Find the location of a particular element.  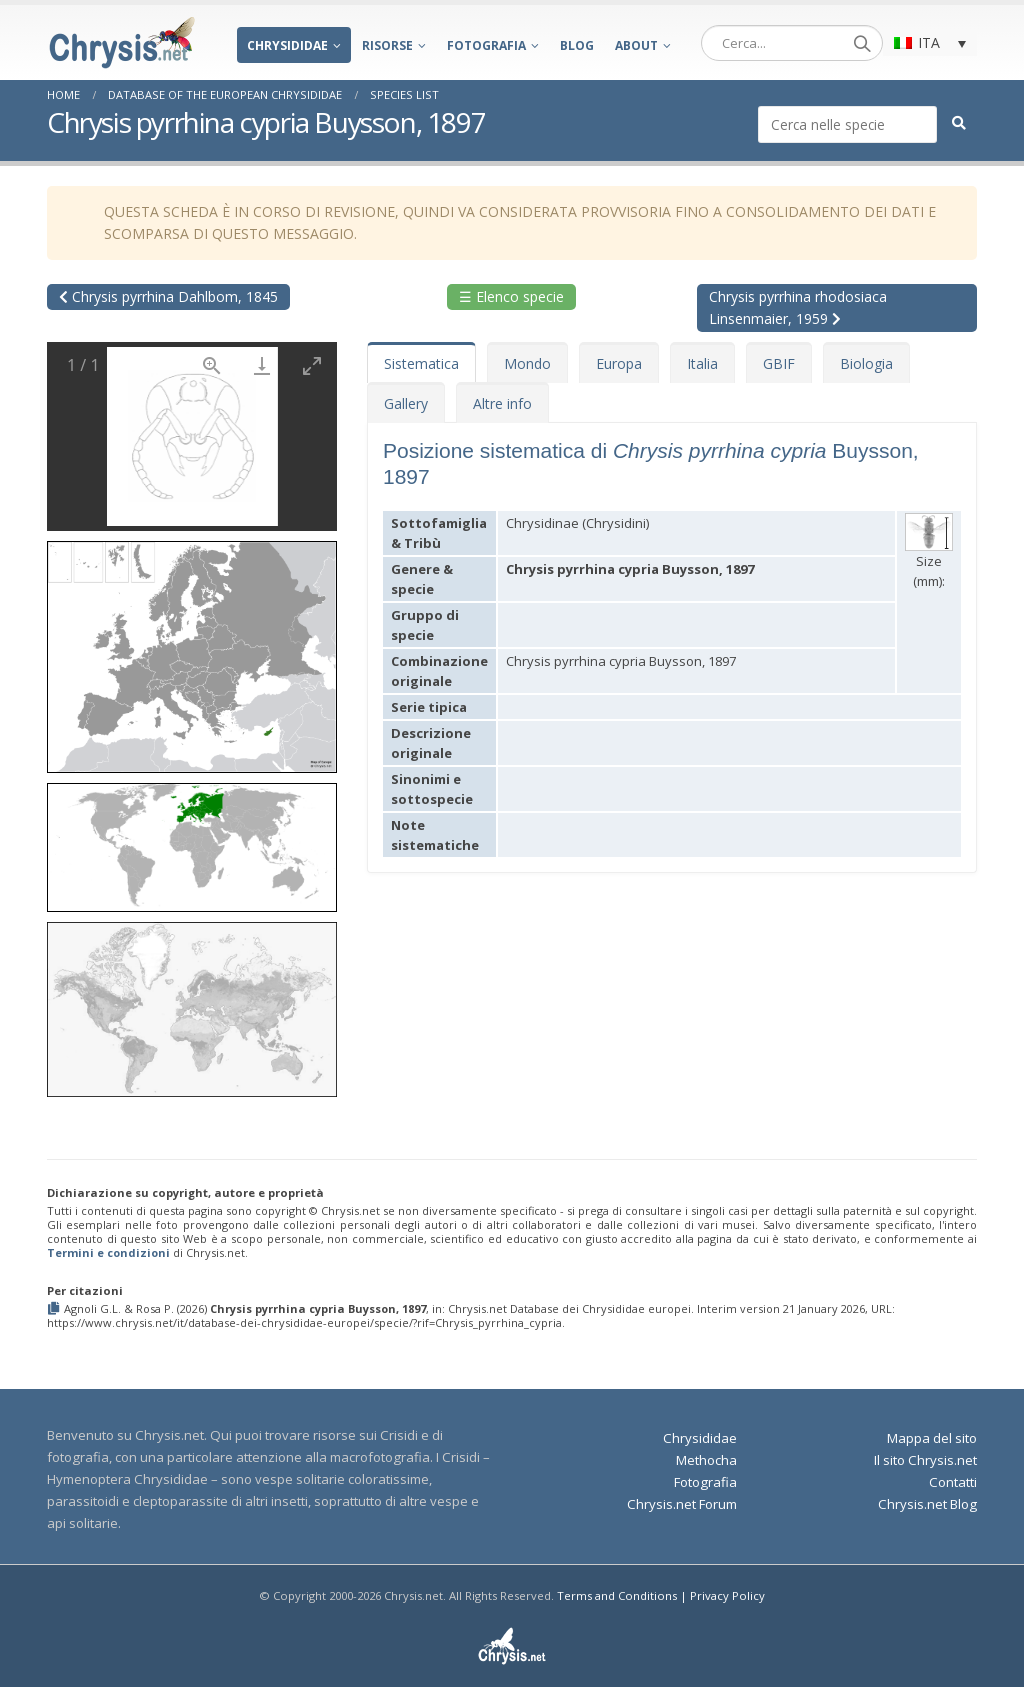

Sistematica is located at coordinates (421, 363).